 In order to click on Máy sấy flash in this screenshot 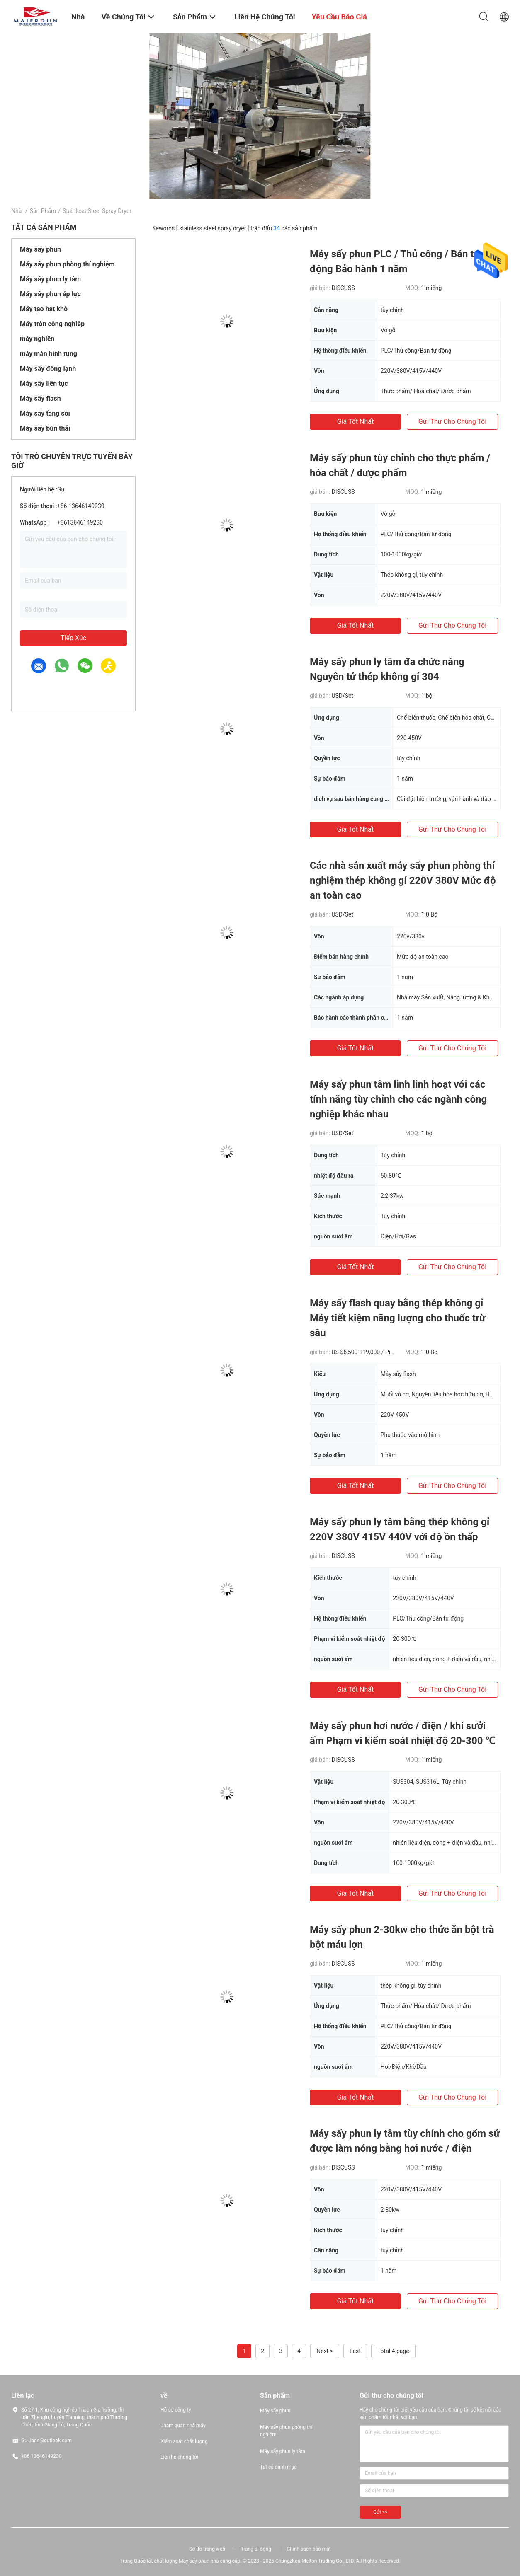, I will do `click(40, 398)`.